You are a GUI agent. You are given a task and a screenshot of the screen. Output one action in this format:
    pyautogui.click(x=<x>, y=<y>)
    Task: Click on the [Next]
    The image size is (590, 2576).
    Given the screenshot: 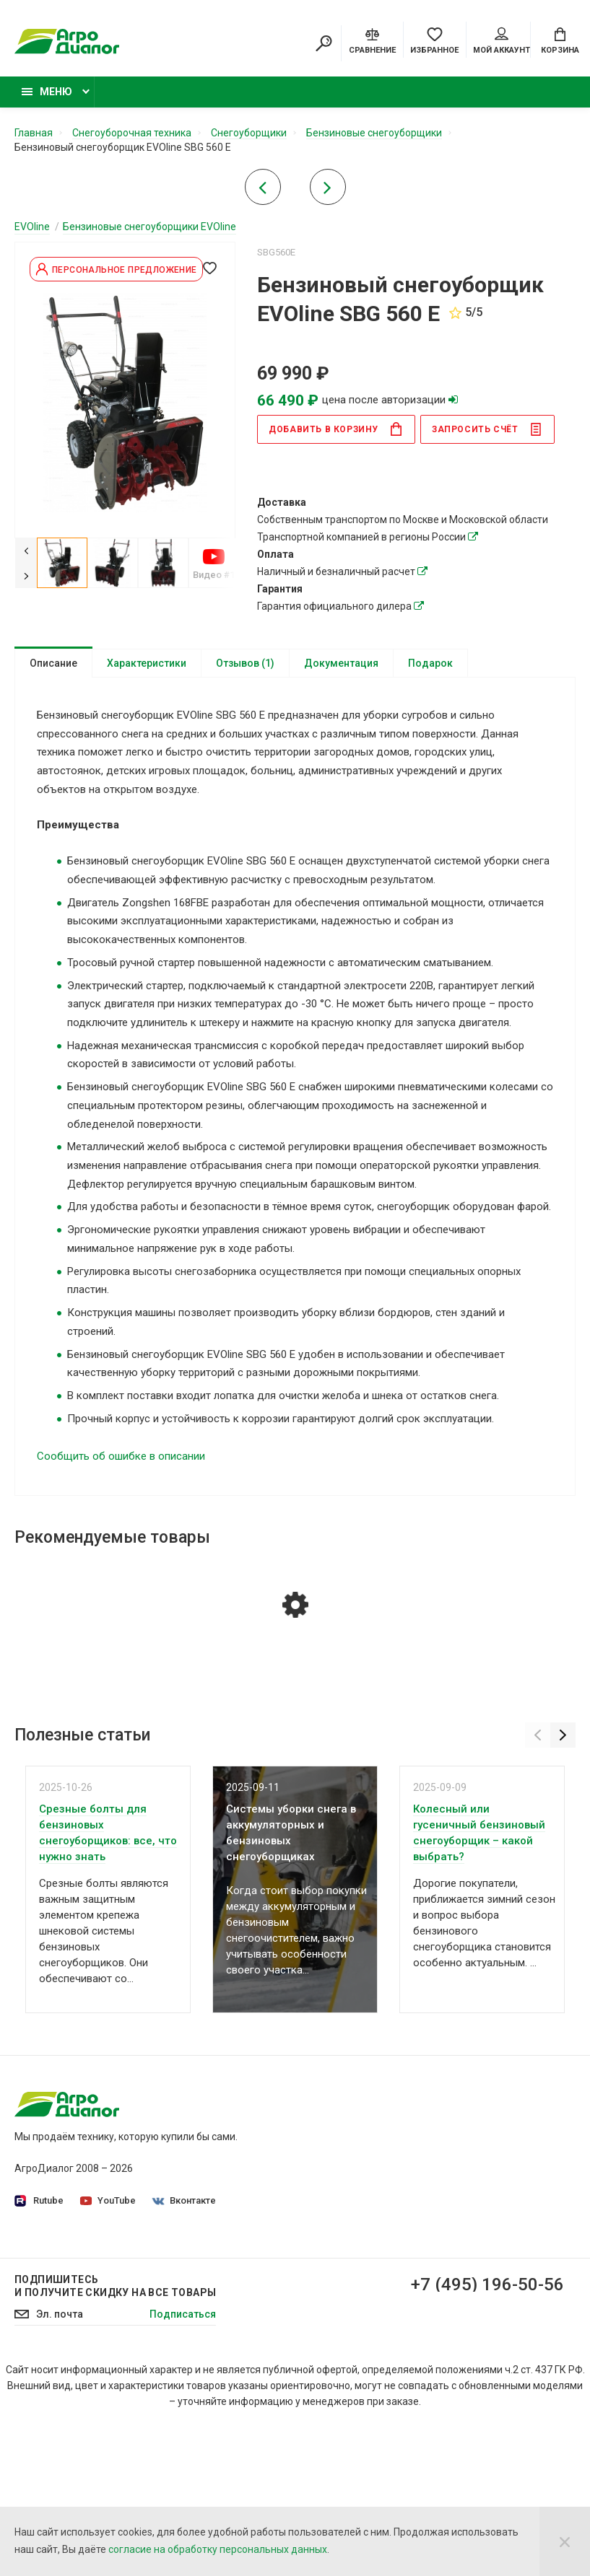 What is the action you would take?
    pyautogui.click(x=26, y=575)
    